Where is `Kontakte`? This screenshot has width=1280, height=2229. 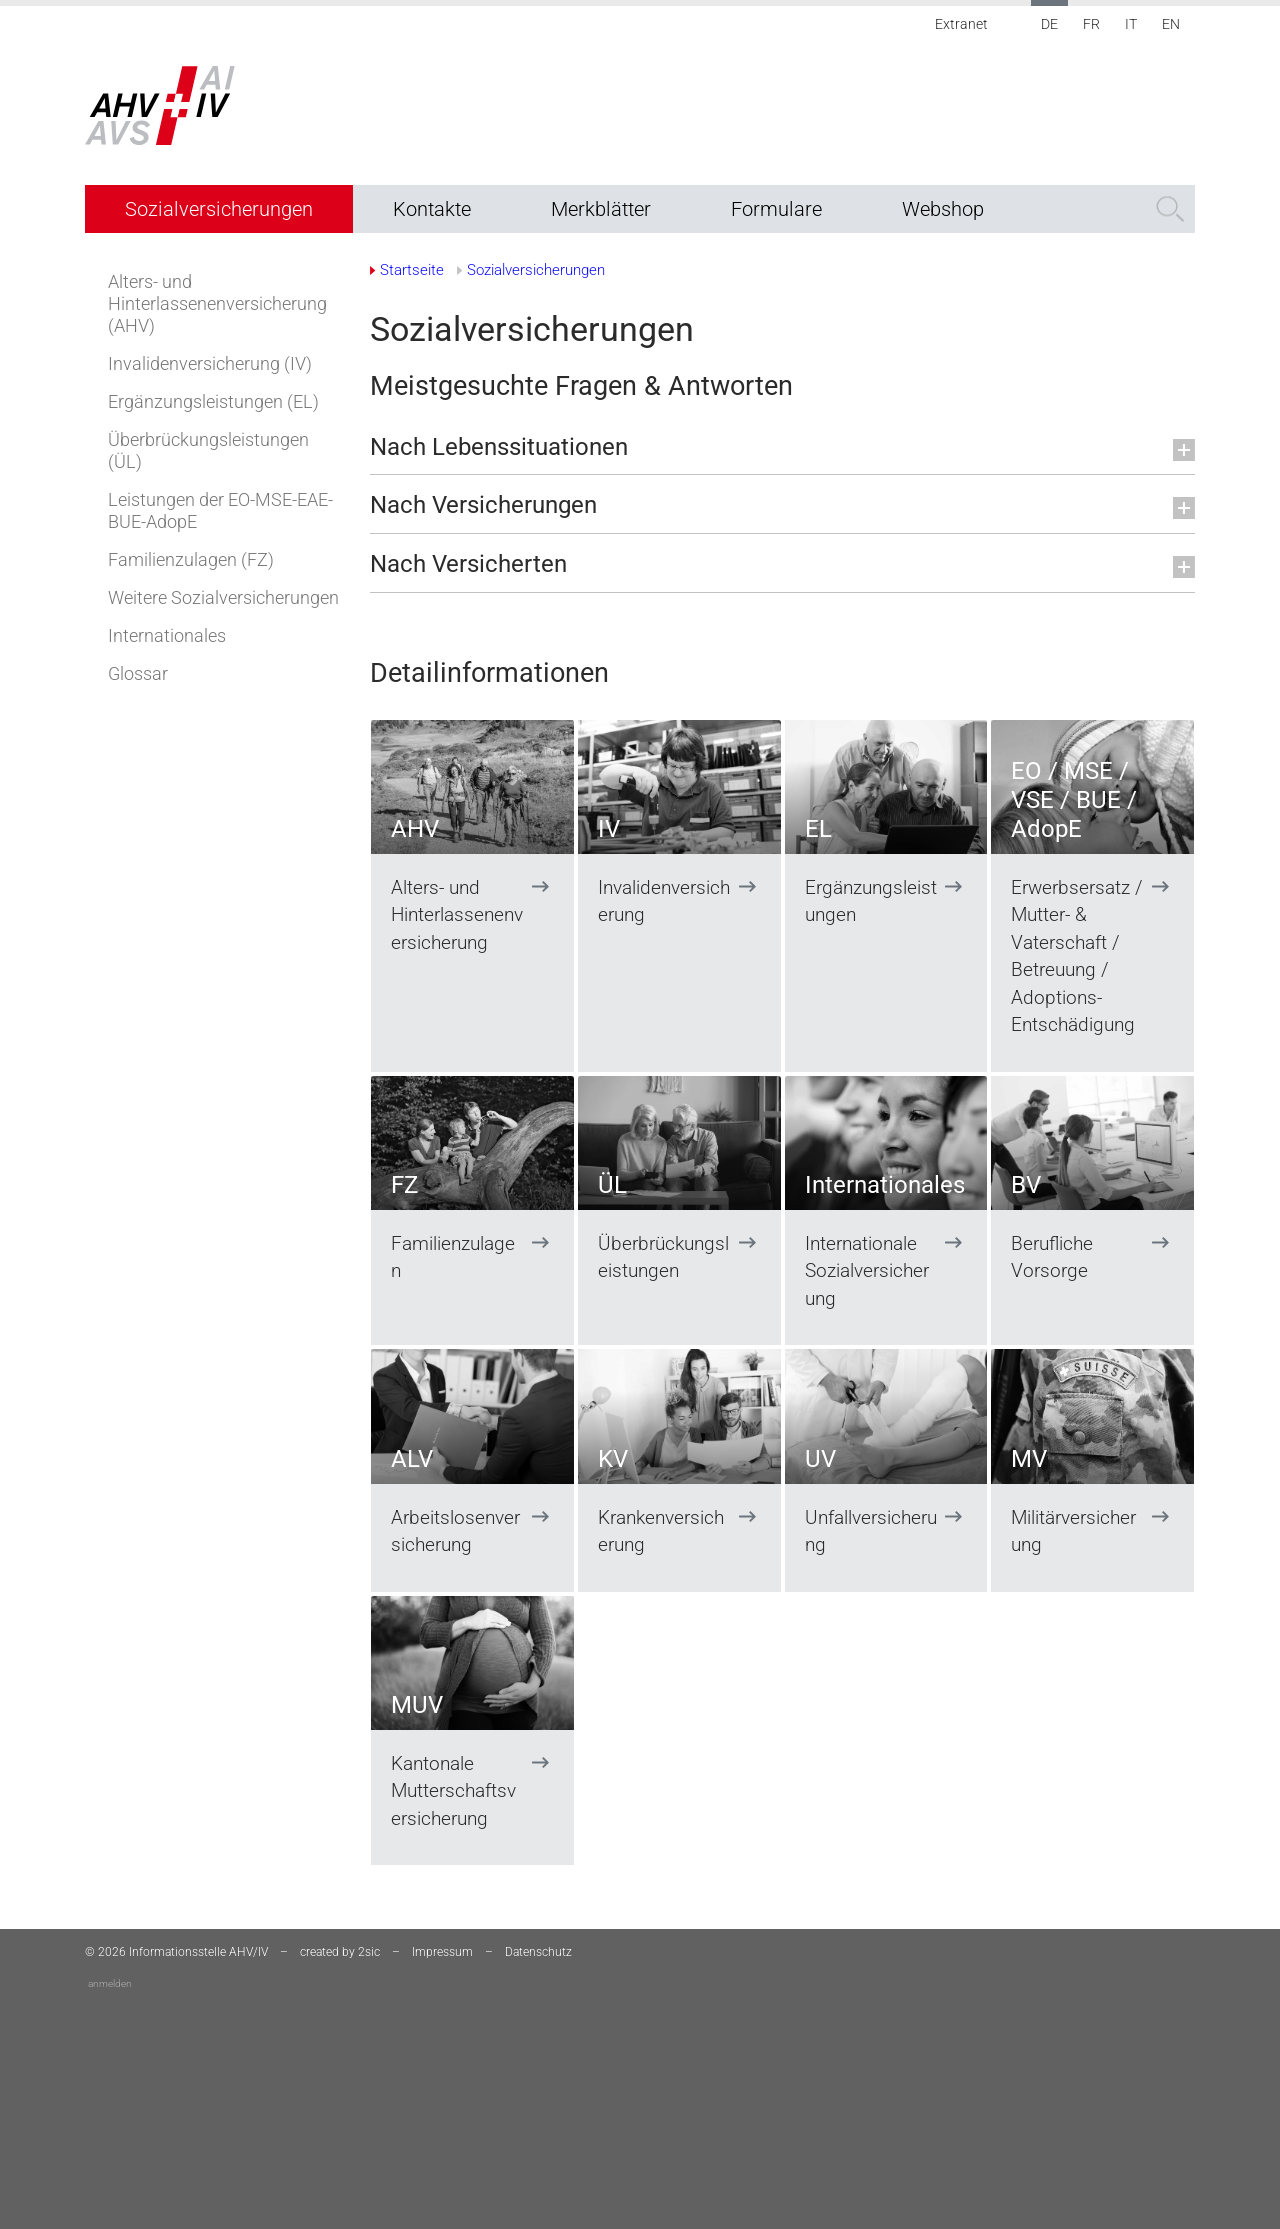
Kontakte is located at coordinates (432, 209).